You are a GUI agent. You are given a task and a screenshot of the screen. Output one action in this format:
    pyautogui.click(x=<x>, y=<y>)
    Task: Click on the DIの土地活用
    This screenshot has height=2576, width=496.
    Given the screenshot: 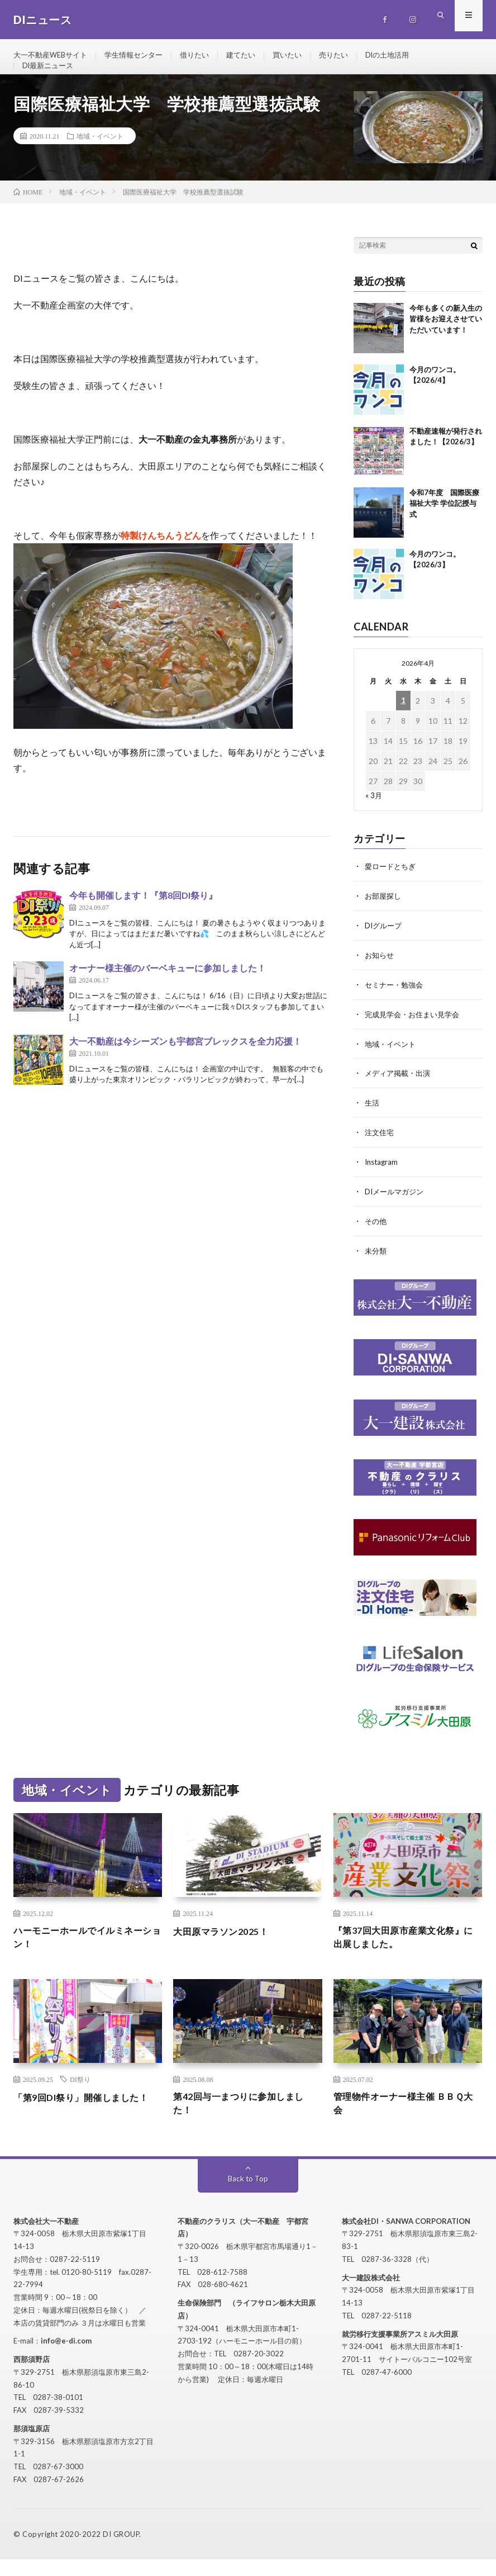 What is the action you would take?
    pyautogui.click(x=408, y=55)
    